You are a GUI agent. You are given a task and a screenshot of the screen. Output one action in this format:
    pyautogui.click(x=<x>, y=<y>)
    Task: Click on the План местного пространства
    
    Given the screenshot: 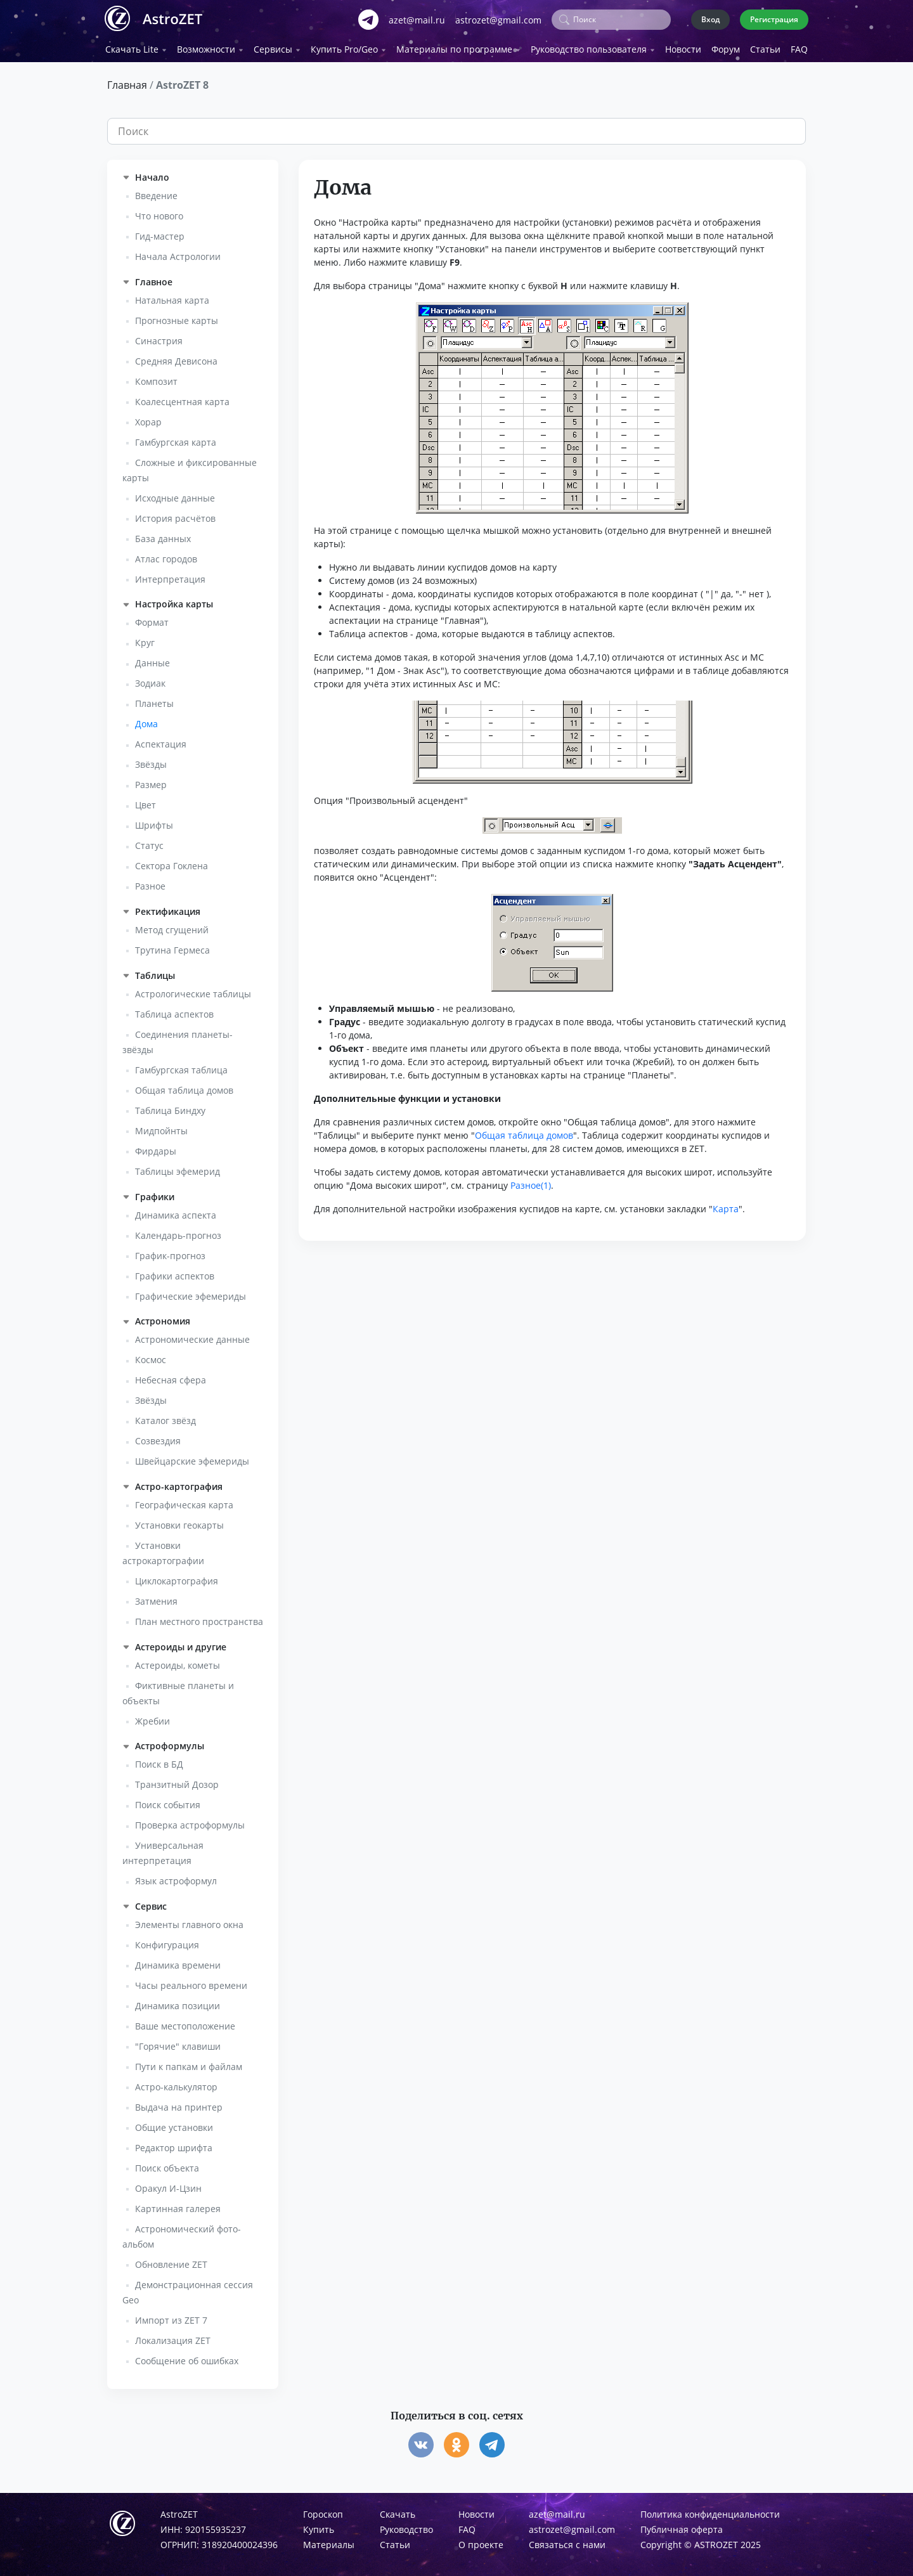 What is the action you would take?
    pyautogui.click(x=199, y=1618)
    